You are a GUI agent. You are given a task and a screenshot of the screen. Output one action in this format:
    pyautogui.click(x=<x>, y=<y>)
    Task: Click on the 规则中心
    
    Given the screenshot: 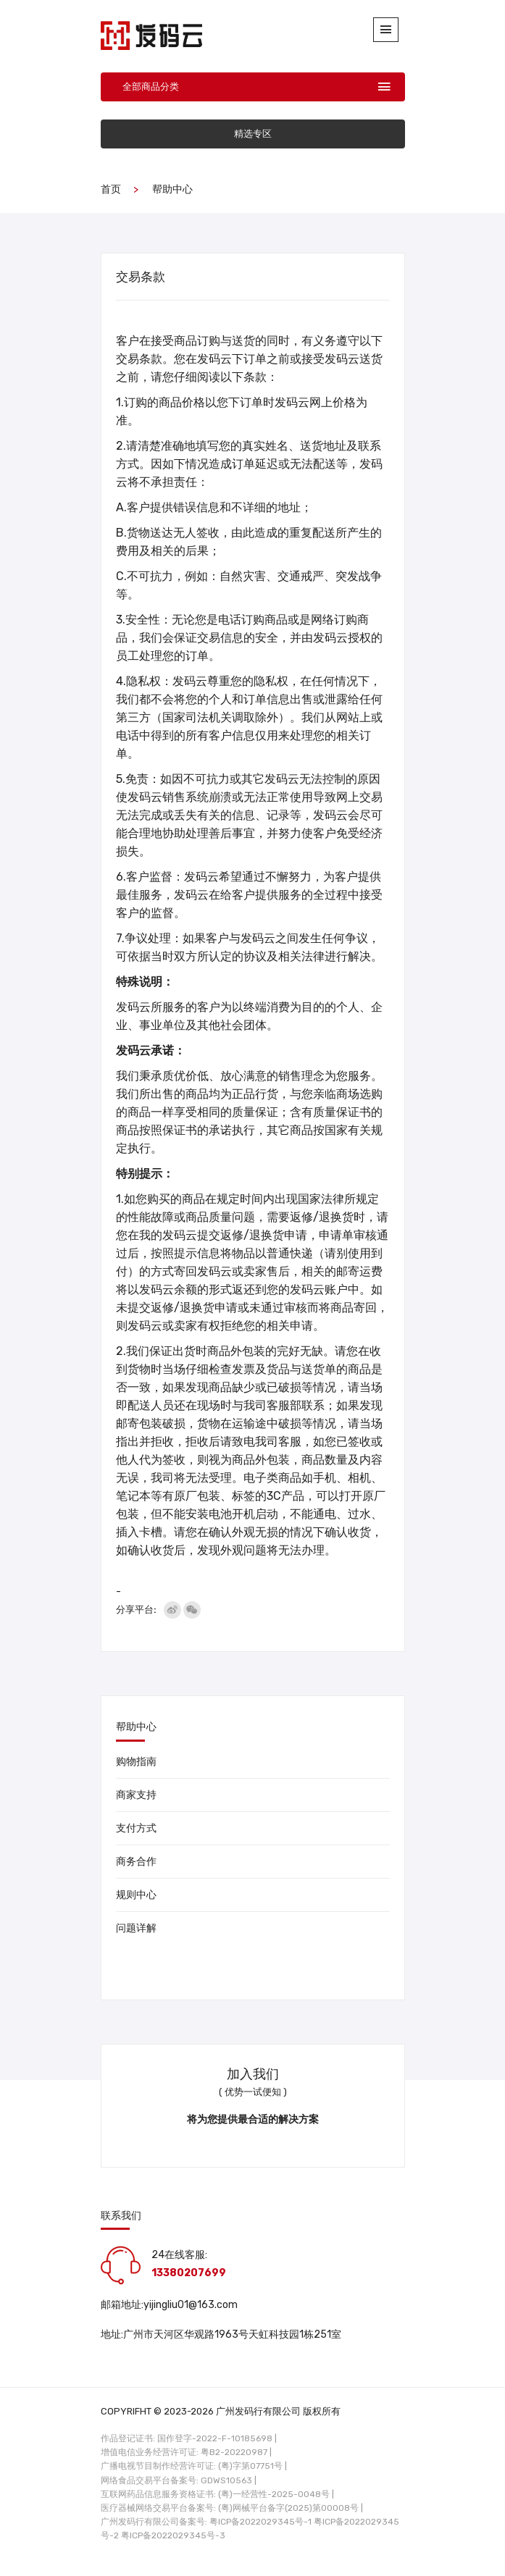 What is the action you would take?
    pyautogui.click(x=136, y=1895)
    